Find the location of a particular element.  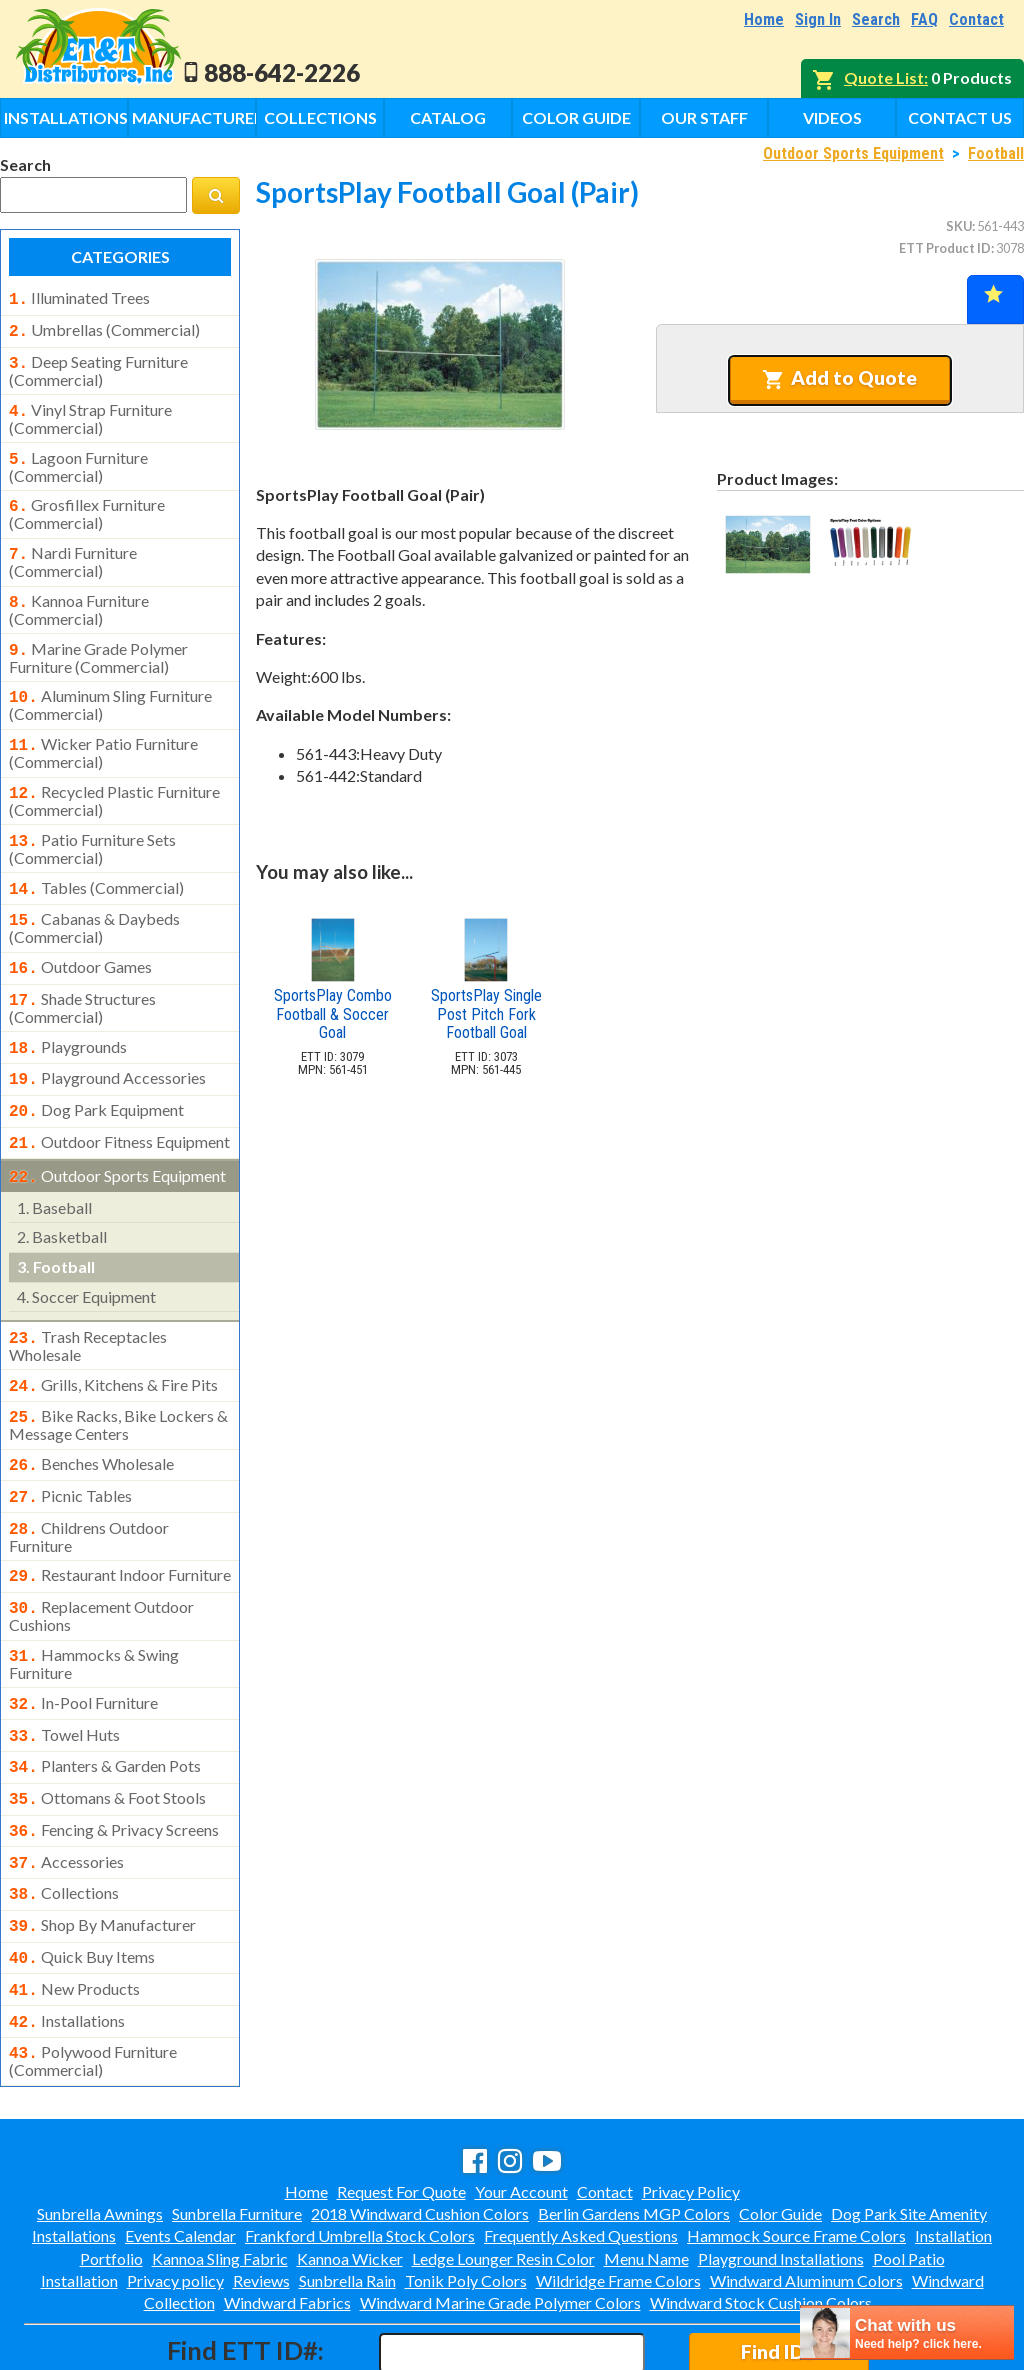

shop by manufacturer is located at coordinates (102, 1849).